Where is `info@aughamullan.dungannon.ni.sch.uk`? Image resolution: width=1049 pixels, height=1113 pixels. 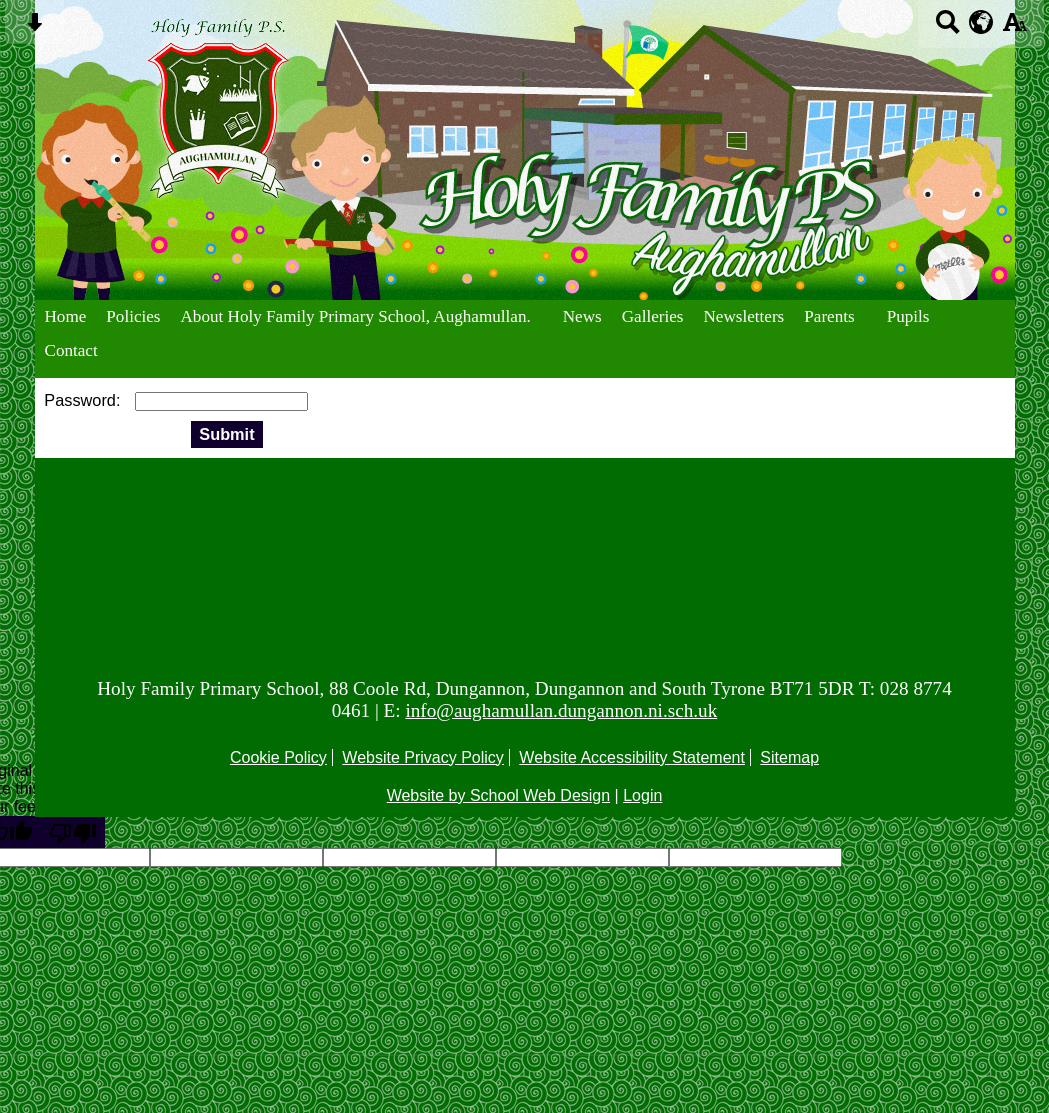
info@aughamullan.dungannon.ni.sch.uk is located at coordinates (561, 710).